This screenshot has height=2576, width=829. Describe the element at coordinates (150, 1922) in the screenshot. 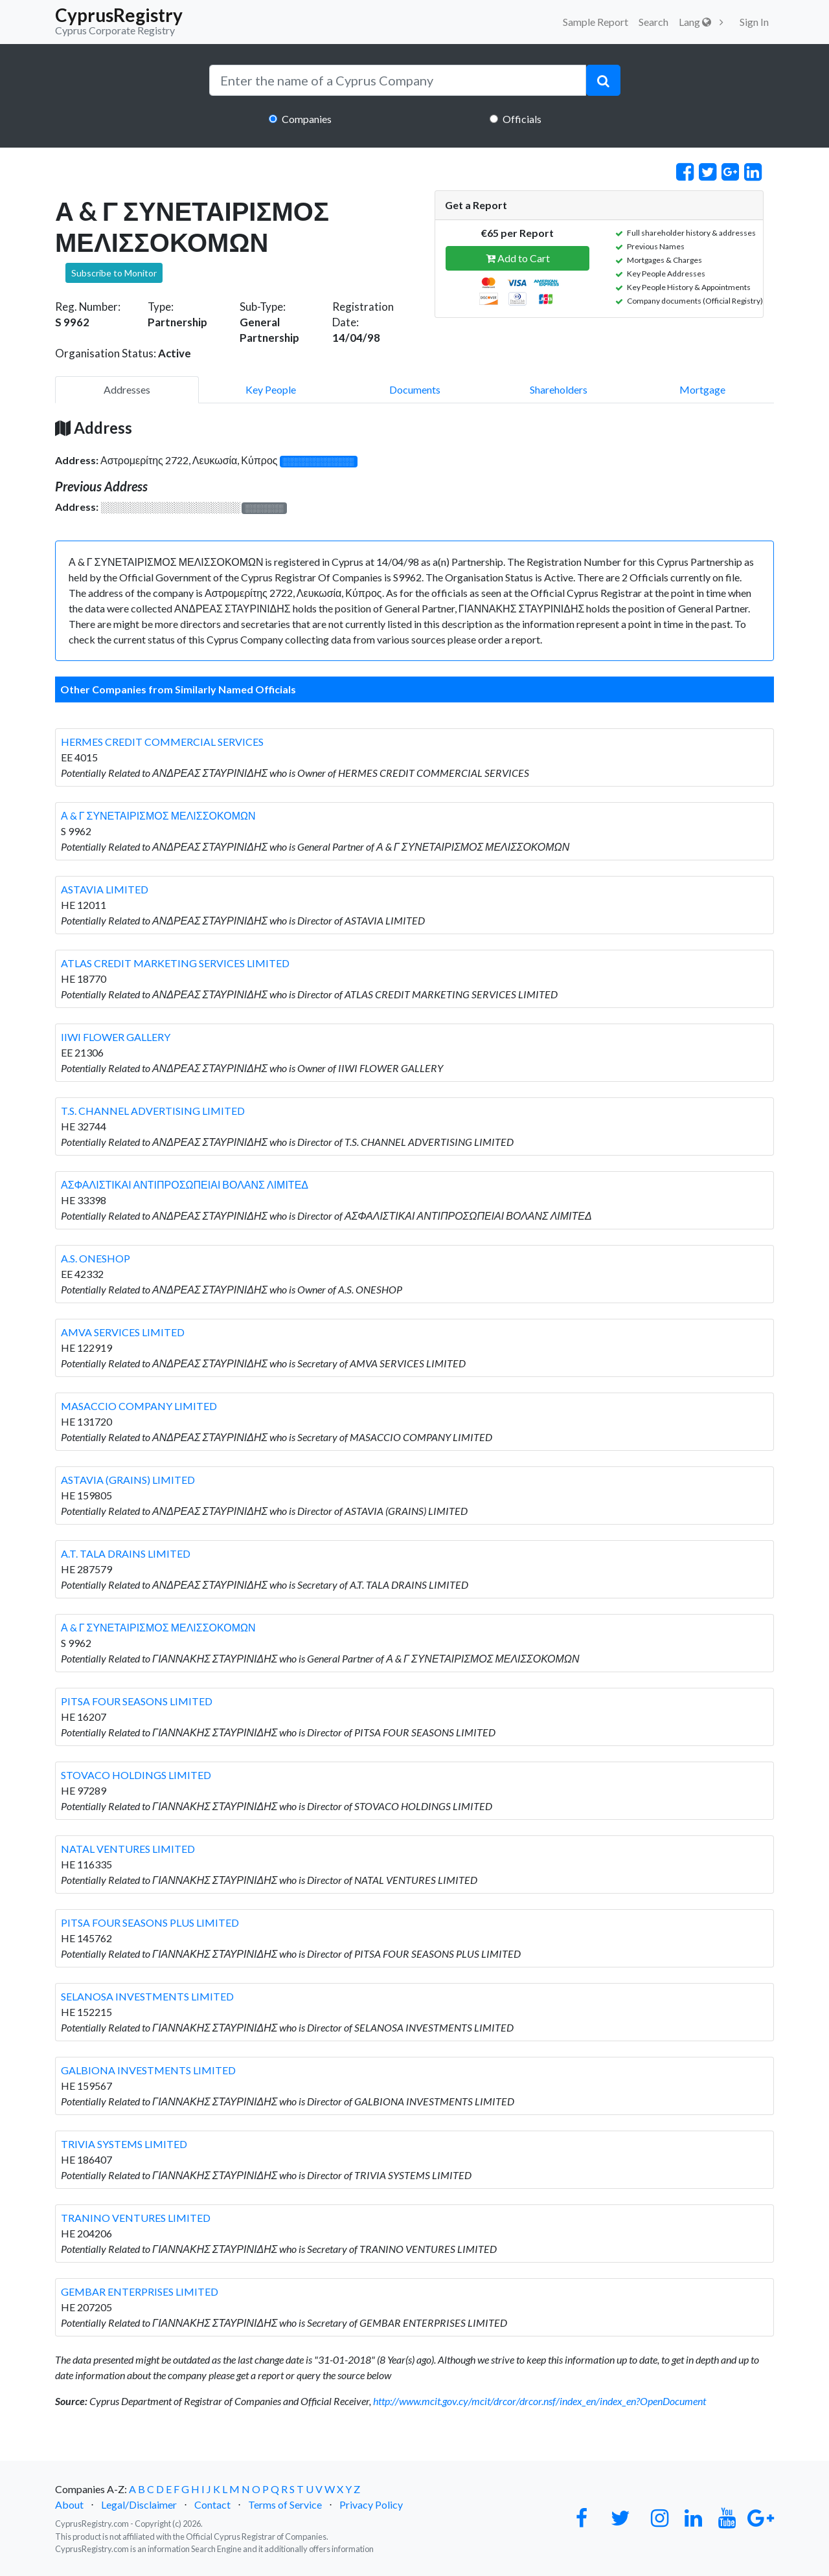

I see `PITSA FOUR SEASONS PLUS LIMITED` at that location.